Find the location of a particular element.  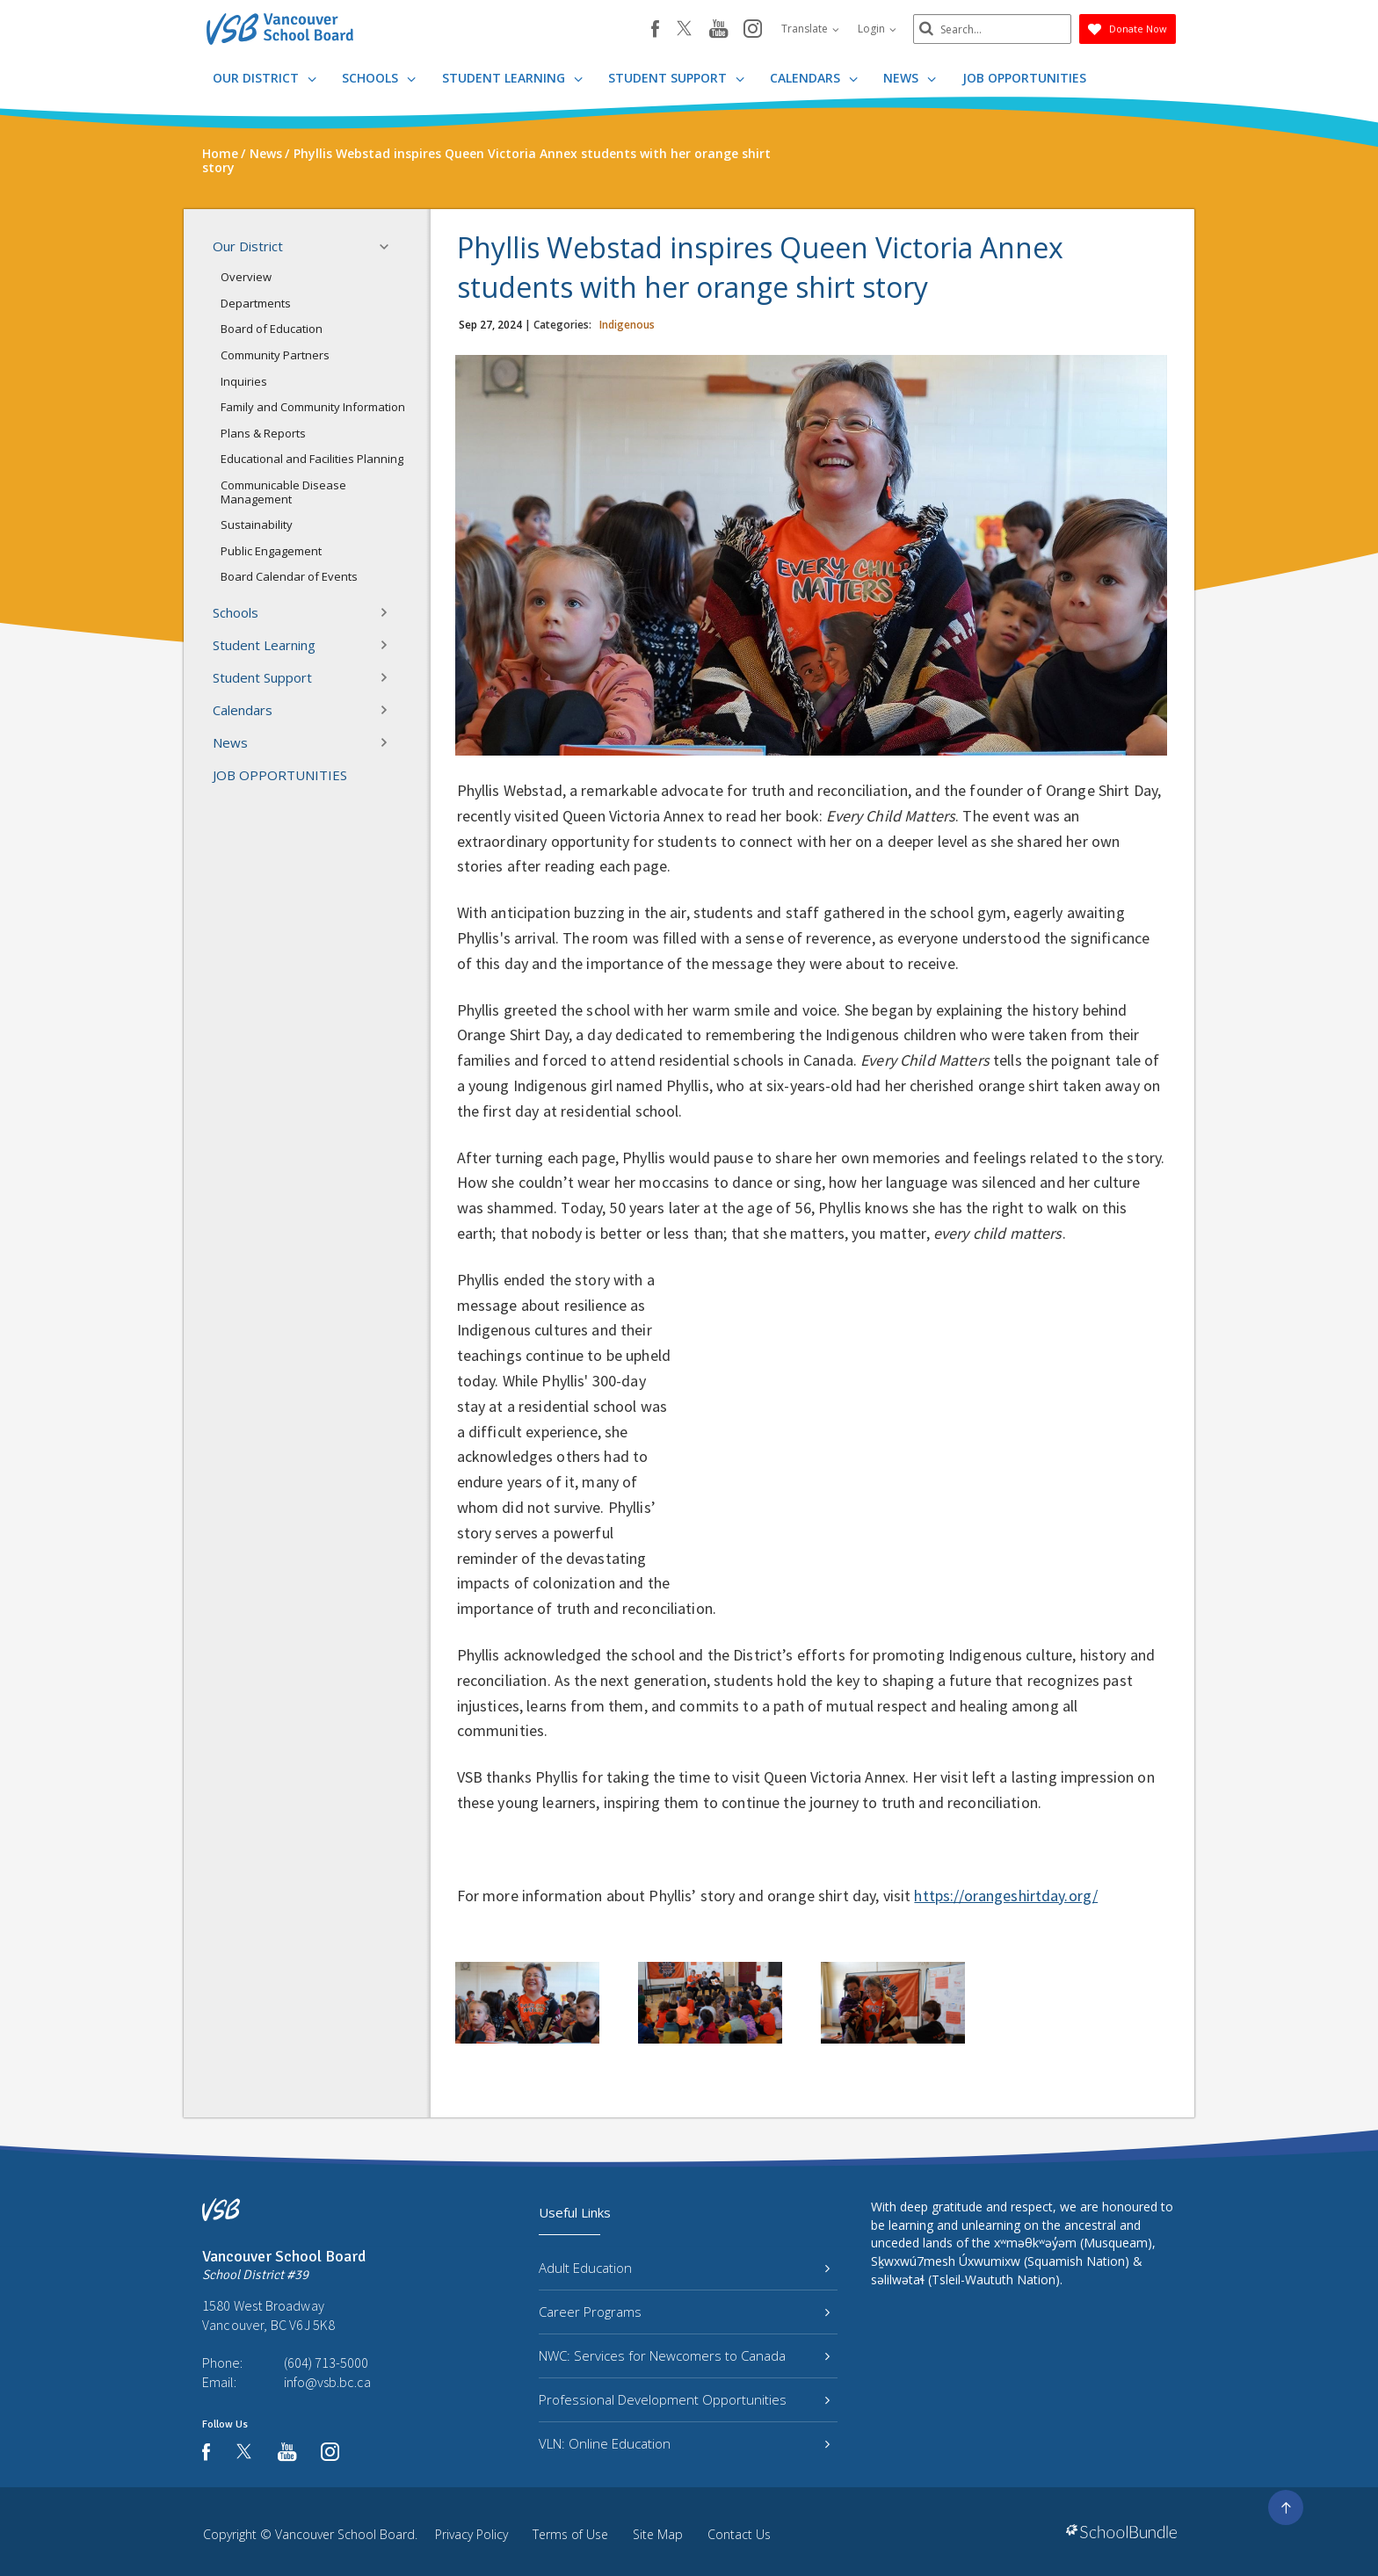

Communicable Disease Management is located at coordinates (283, 492).